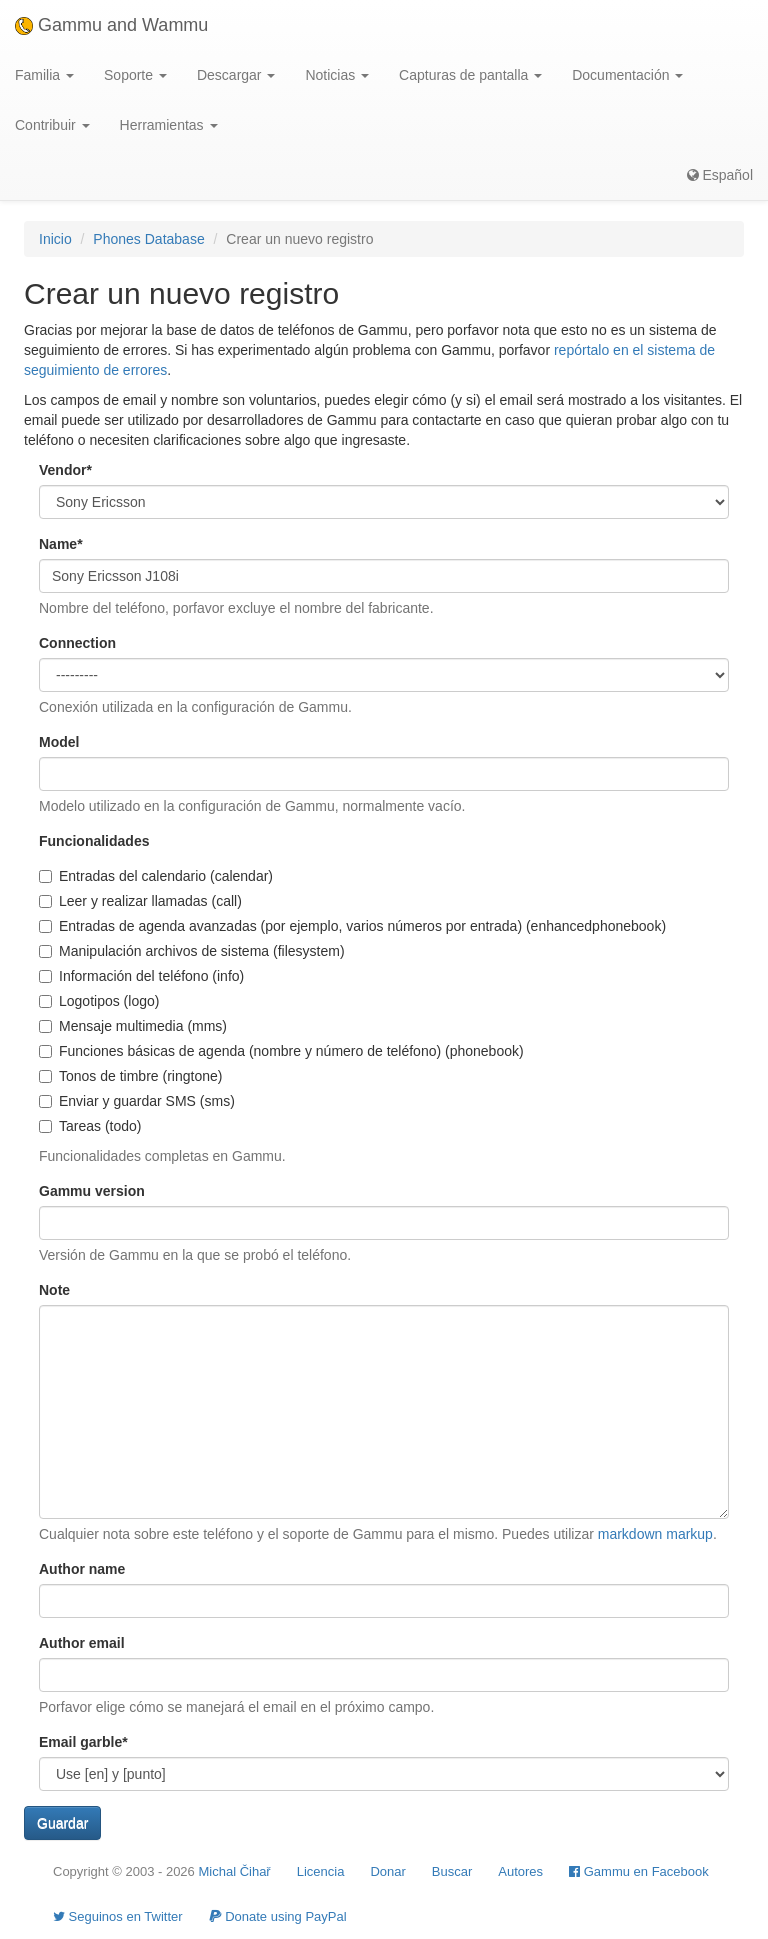 Image resolution: width=768 pixels, height=1939 pixels. I want to click on Tonos de timbre (ringtone), so click(130, 1076).